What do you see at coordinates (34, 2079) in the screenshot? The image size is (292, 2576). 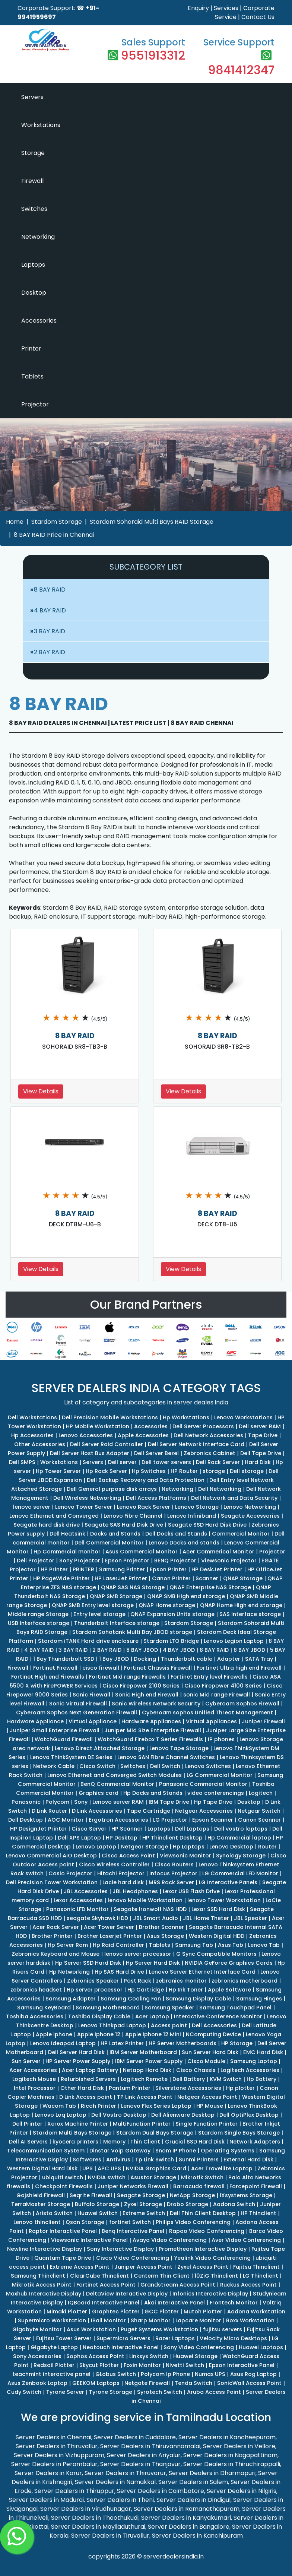 I see `Logitech Mouse` at bounding box center [34, 2079].